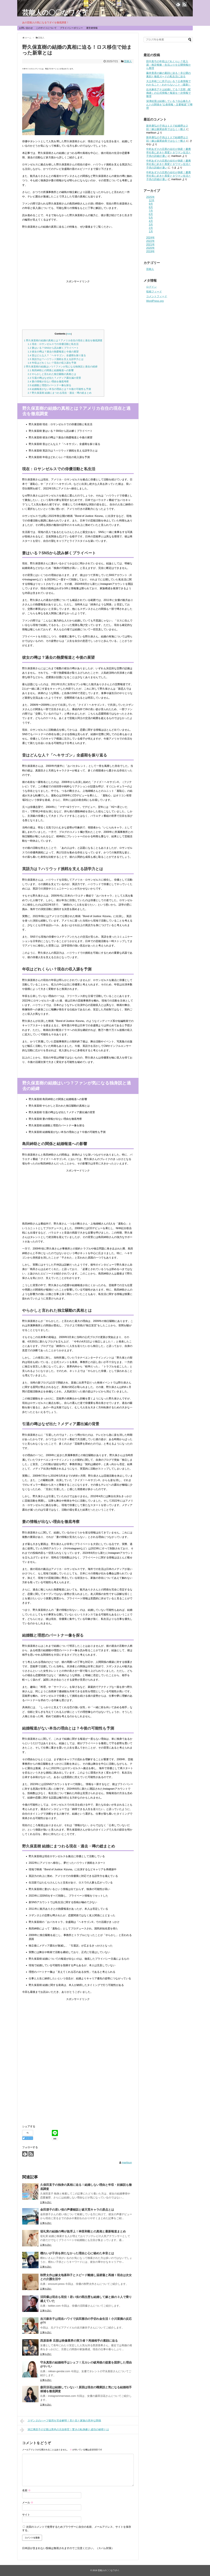 The height and width of the screenshot is (2576, 210). What do you see at coordinates (64, 2429) in the screenshot?
I see `池江璃花子の父親は異色の元自衛官！驚きの転身劇と成功の秘密とは` at bounding box center [64, 2429].